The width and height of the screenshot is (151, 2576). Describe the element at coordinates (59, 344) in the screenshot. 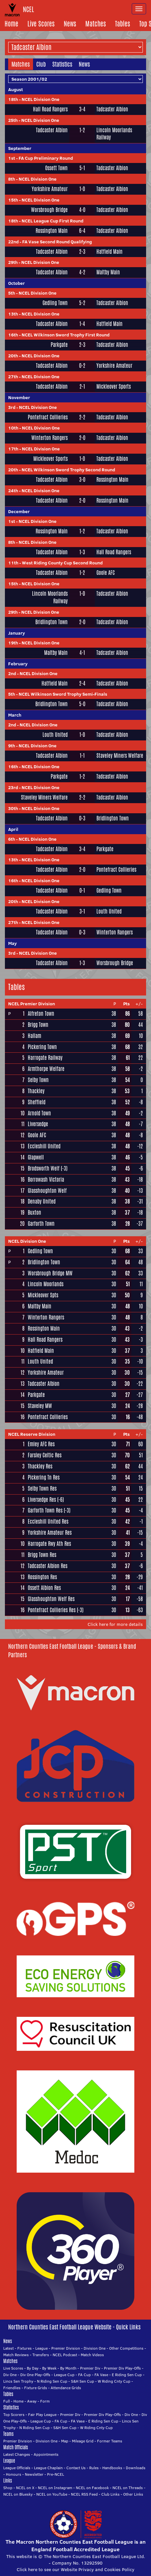

I see `Parkgate` at that location.